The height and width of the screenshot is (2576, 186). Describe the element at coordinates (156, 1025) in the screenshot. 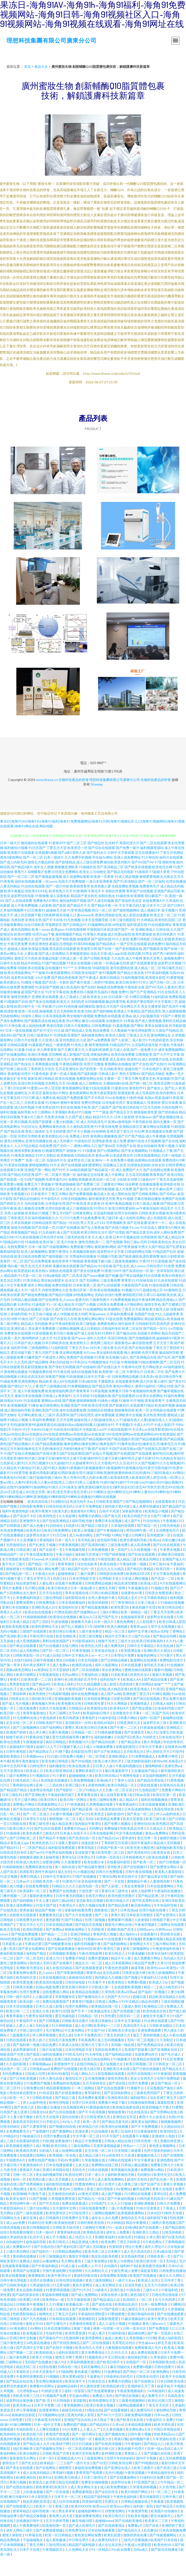

I see `青草全福视在线` at that location.